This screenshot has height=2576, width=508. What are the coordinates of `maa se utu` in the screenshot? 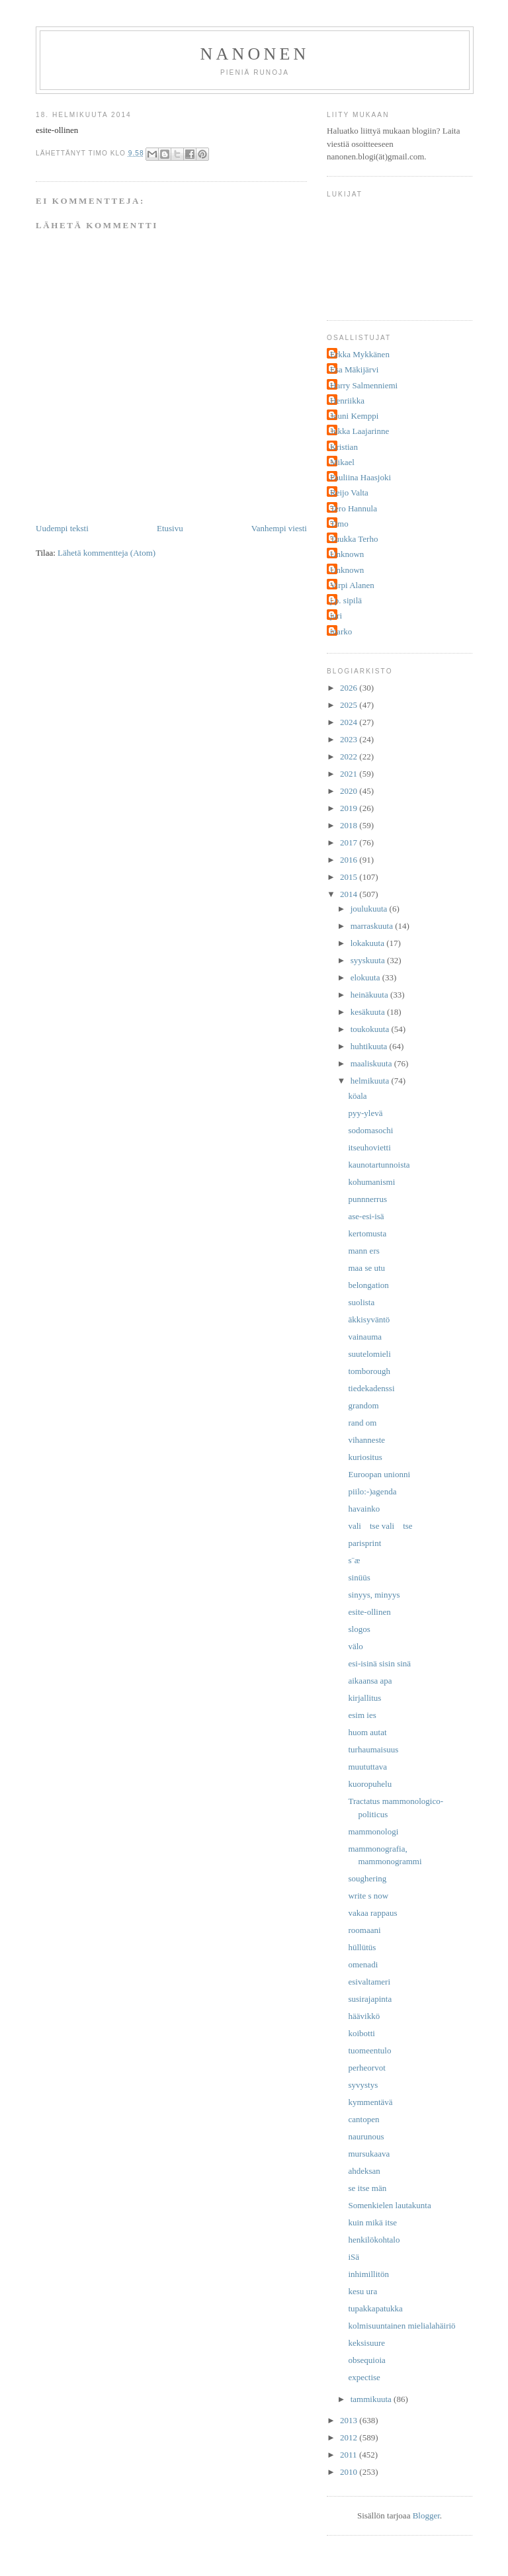 It's located at (366, 1268).